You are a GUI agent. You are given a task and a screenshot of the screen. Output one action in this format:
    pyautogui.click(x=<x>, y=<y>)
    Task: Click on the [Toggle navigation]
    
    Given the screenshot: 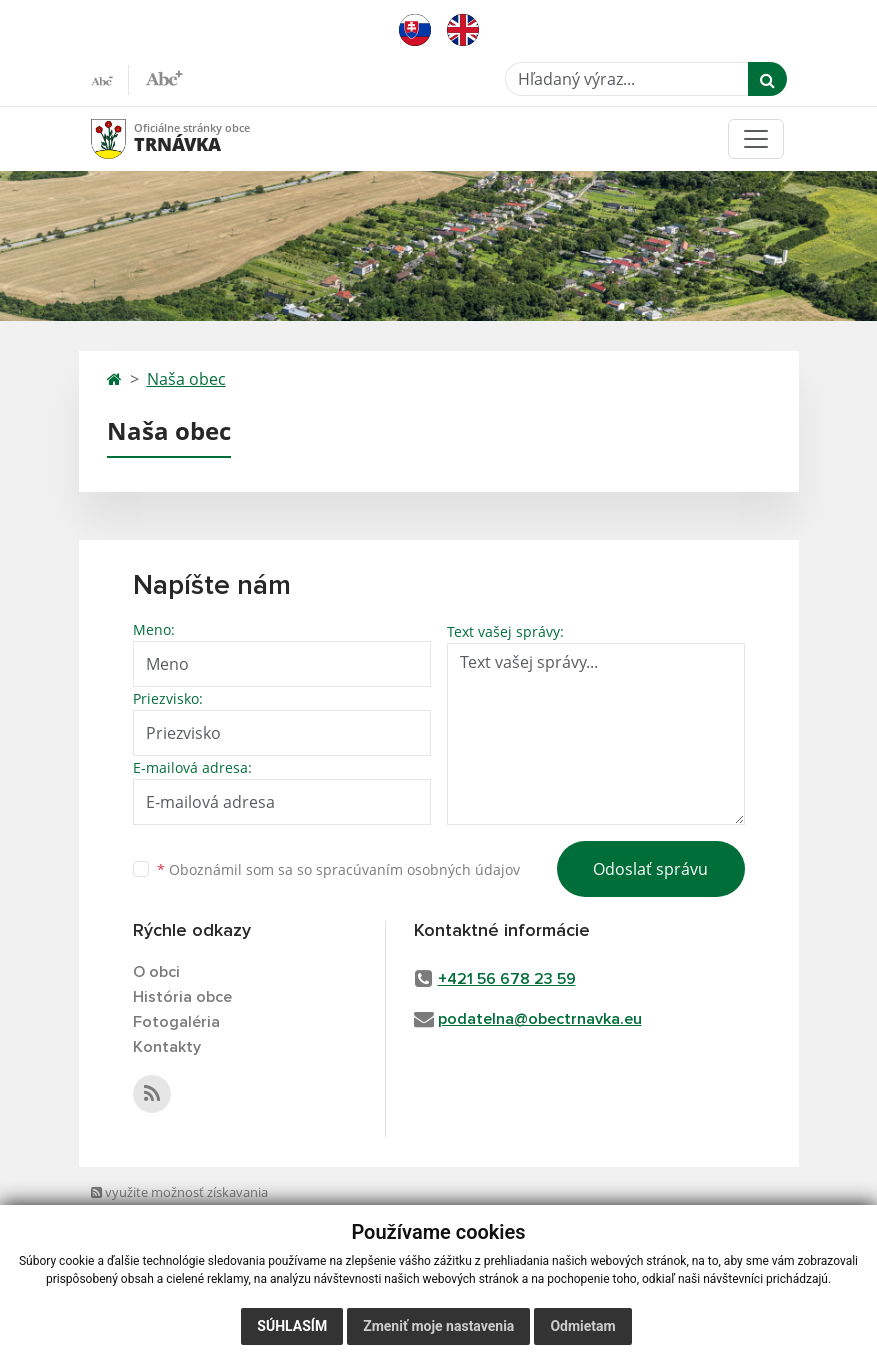 What is the action you would take?
    pyautogui.click(x=756, y=139)
    